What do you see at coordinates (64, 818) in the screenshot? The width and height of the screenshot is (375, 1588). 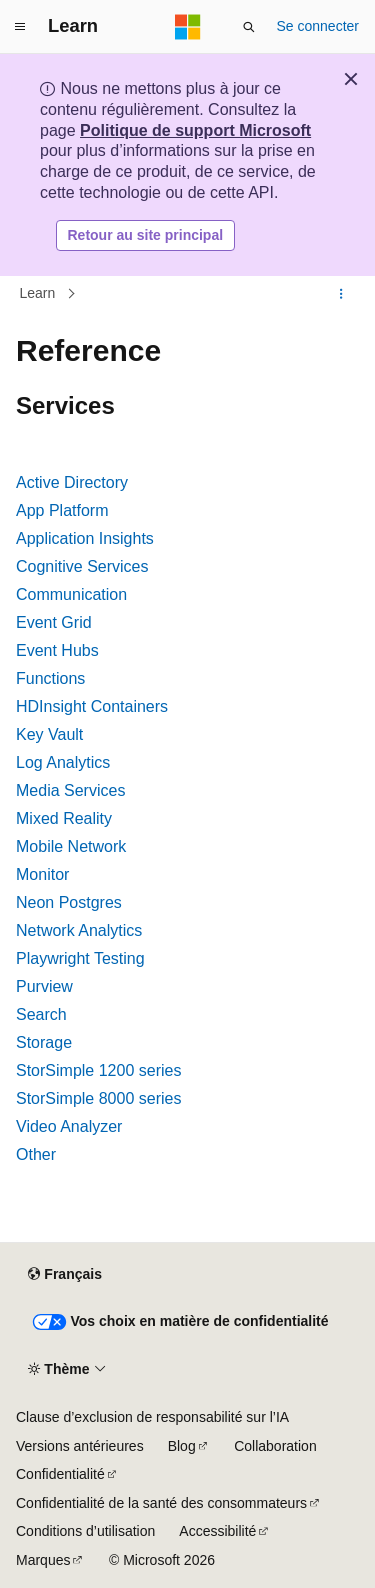 I see `Mixed Reality` at bounding box center [64, 818].